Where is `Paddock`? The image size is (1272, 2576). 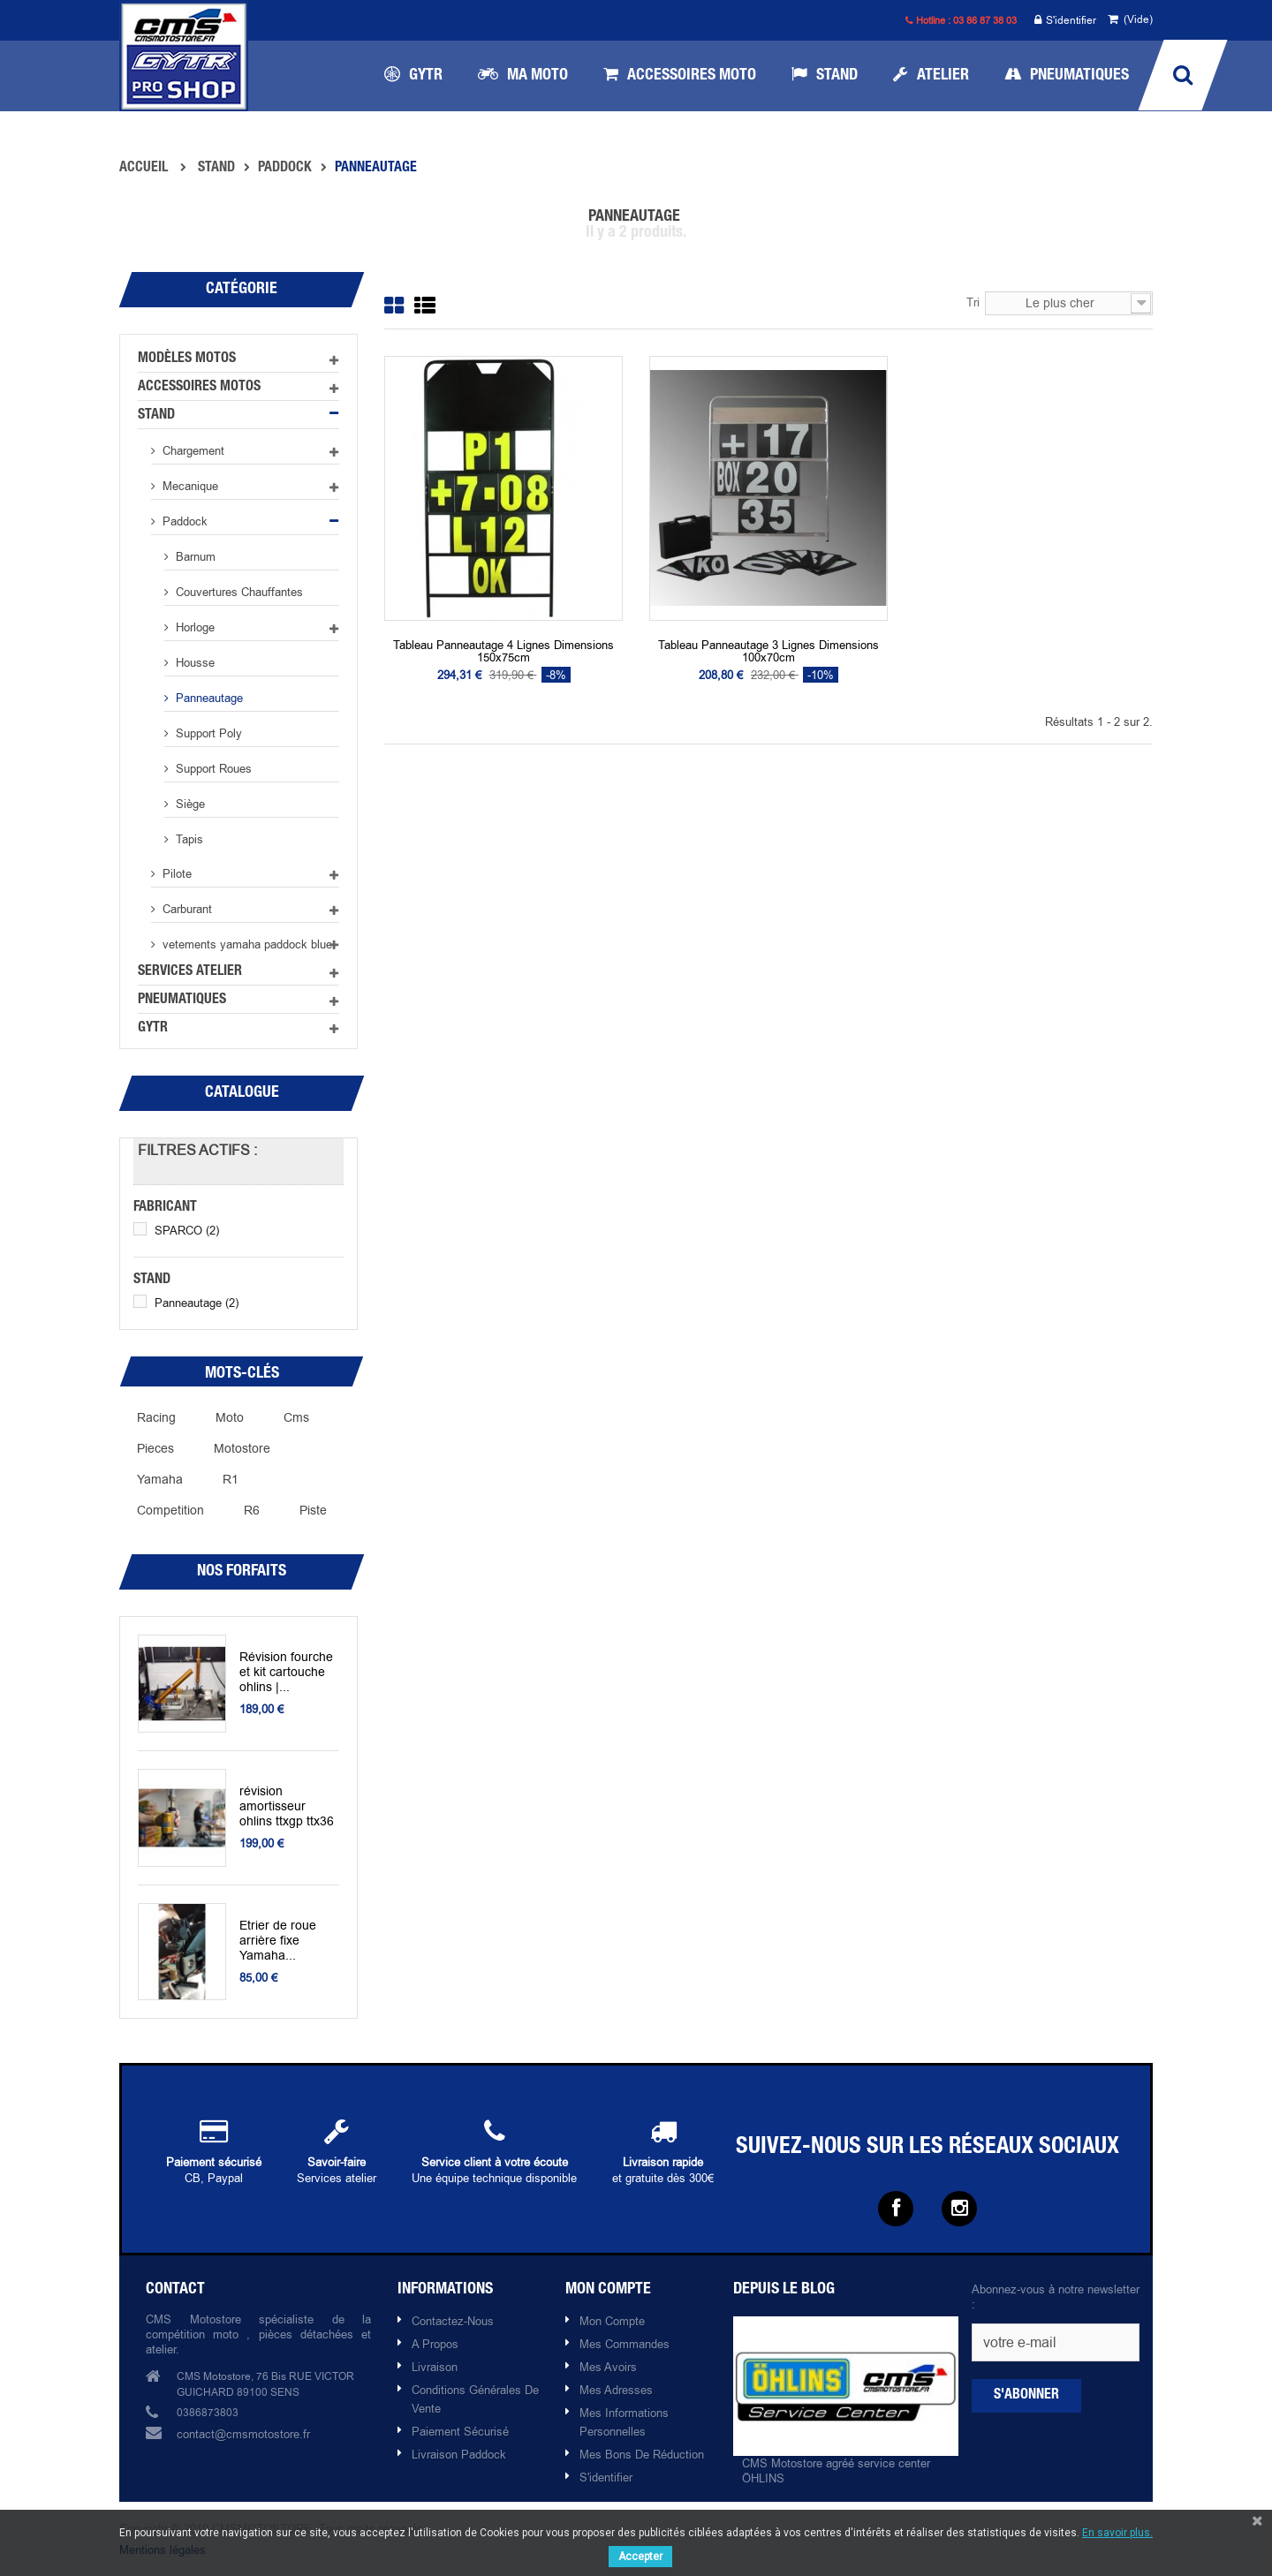
Paddock is located at coordinates (183, 521).